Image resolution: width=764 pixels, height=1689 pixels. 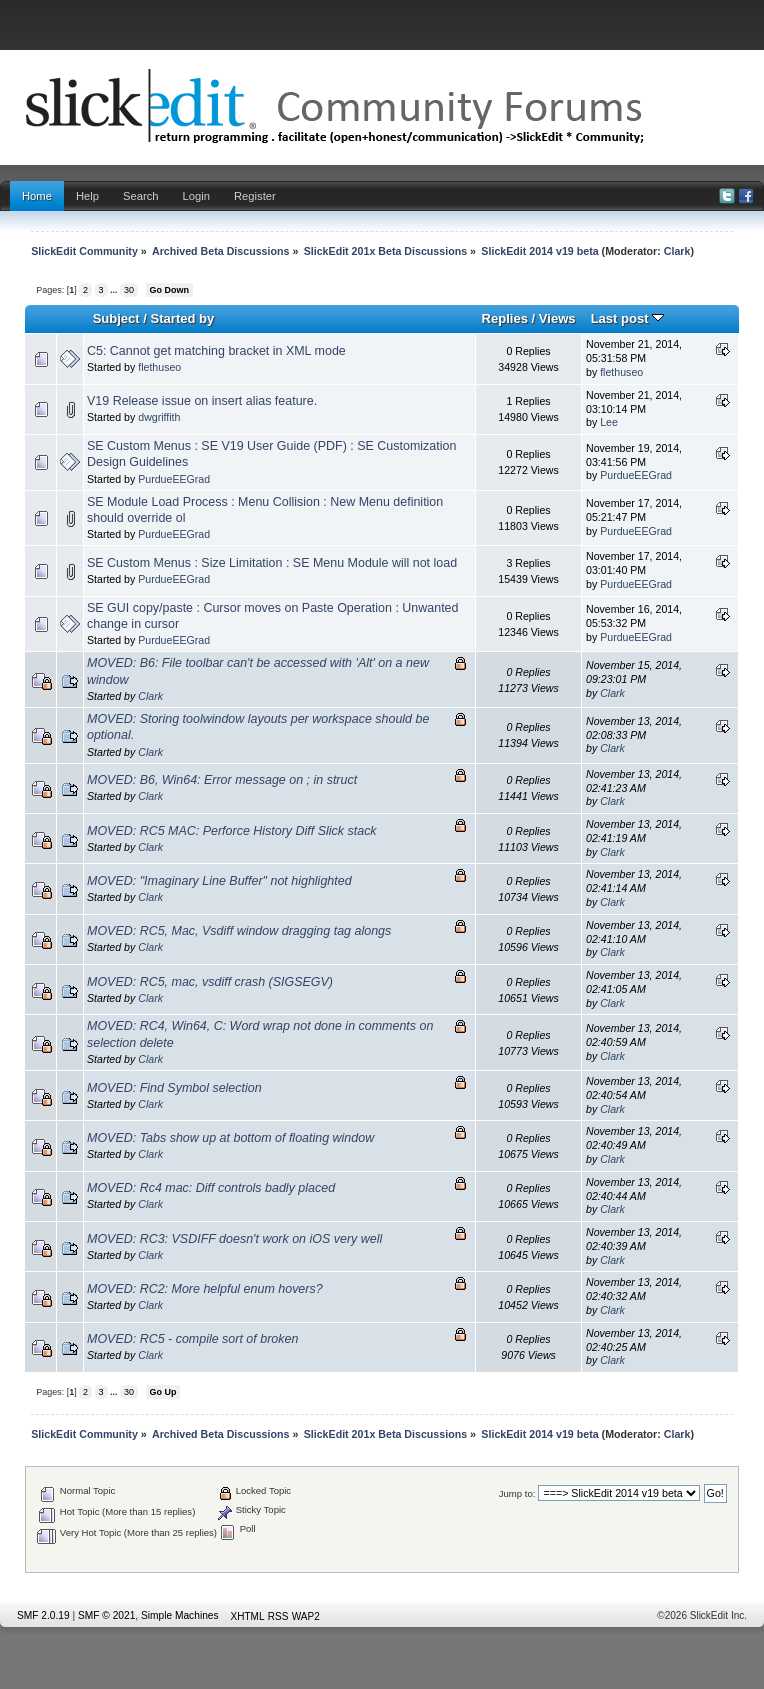 What do you see at coordinates (219, 881) in the screenshot?
I see `MOVED: "Imaginary Line Buffer" not highlighted` at bounding box center [219, 881].